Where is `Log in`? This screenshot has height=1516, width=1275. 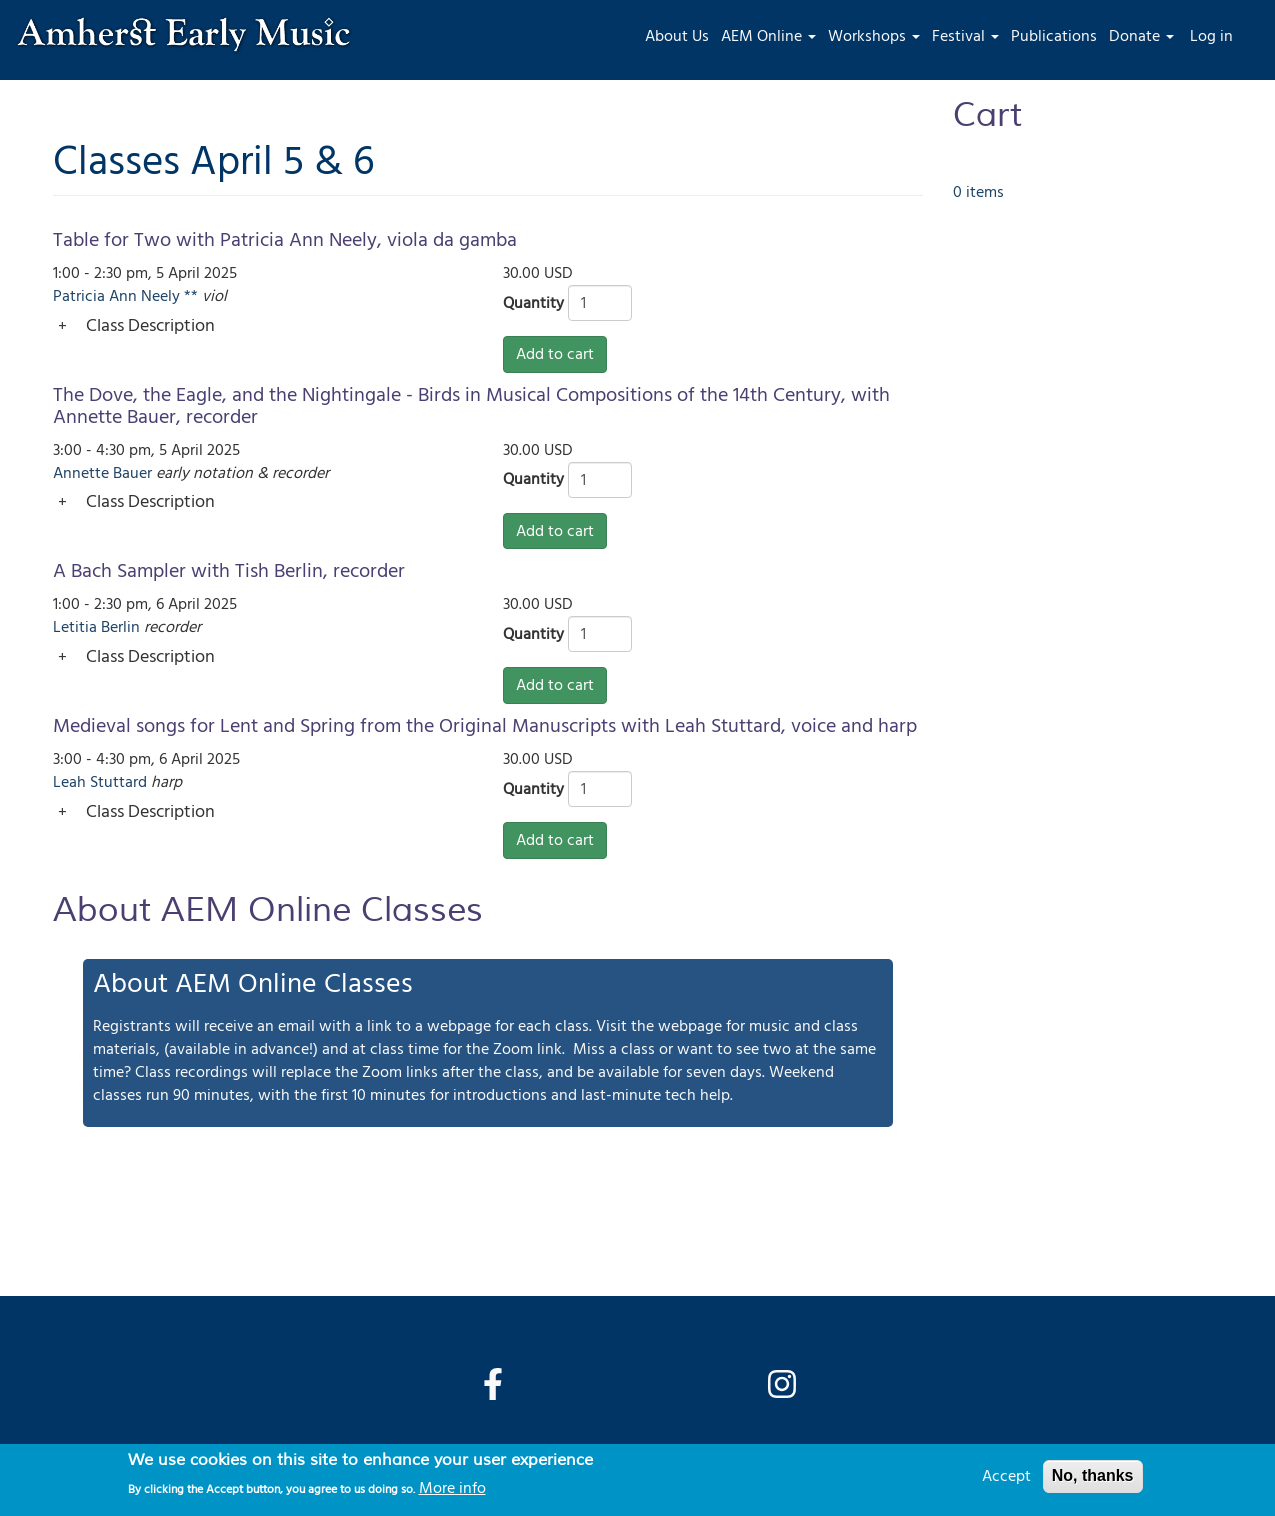
Log in is located at coordinates (1211, 36).